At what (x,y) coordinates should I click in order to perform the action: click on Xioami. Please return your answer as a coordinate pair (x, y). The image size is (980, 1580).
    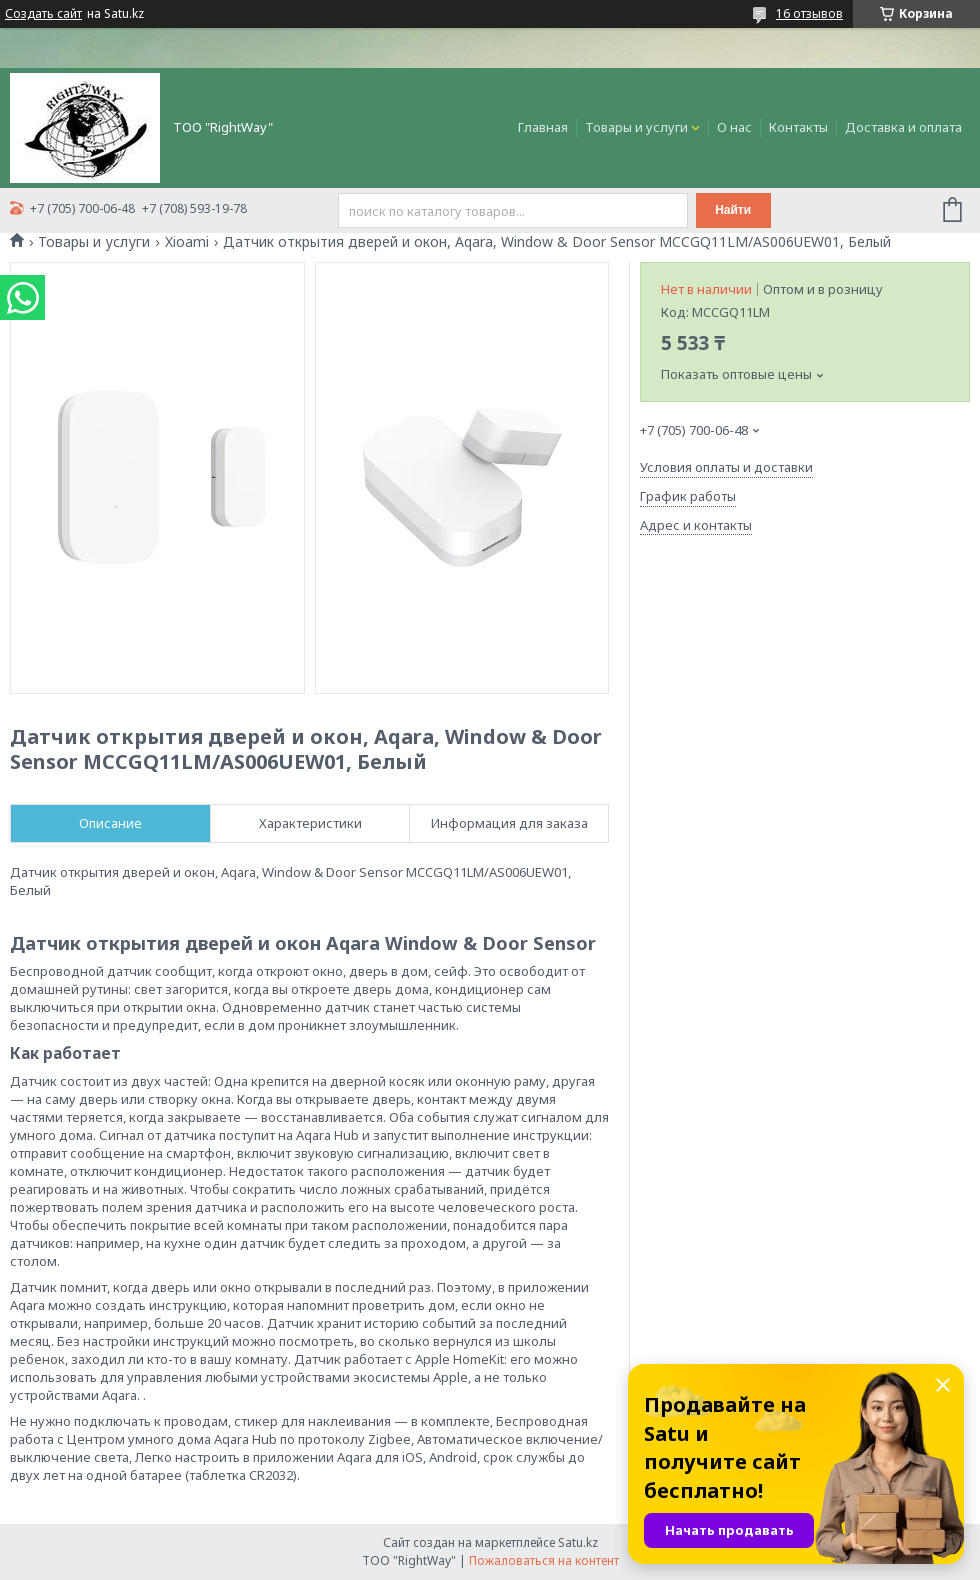
    Looking at the image, I should click on (187, 242).